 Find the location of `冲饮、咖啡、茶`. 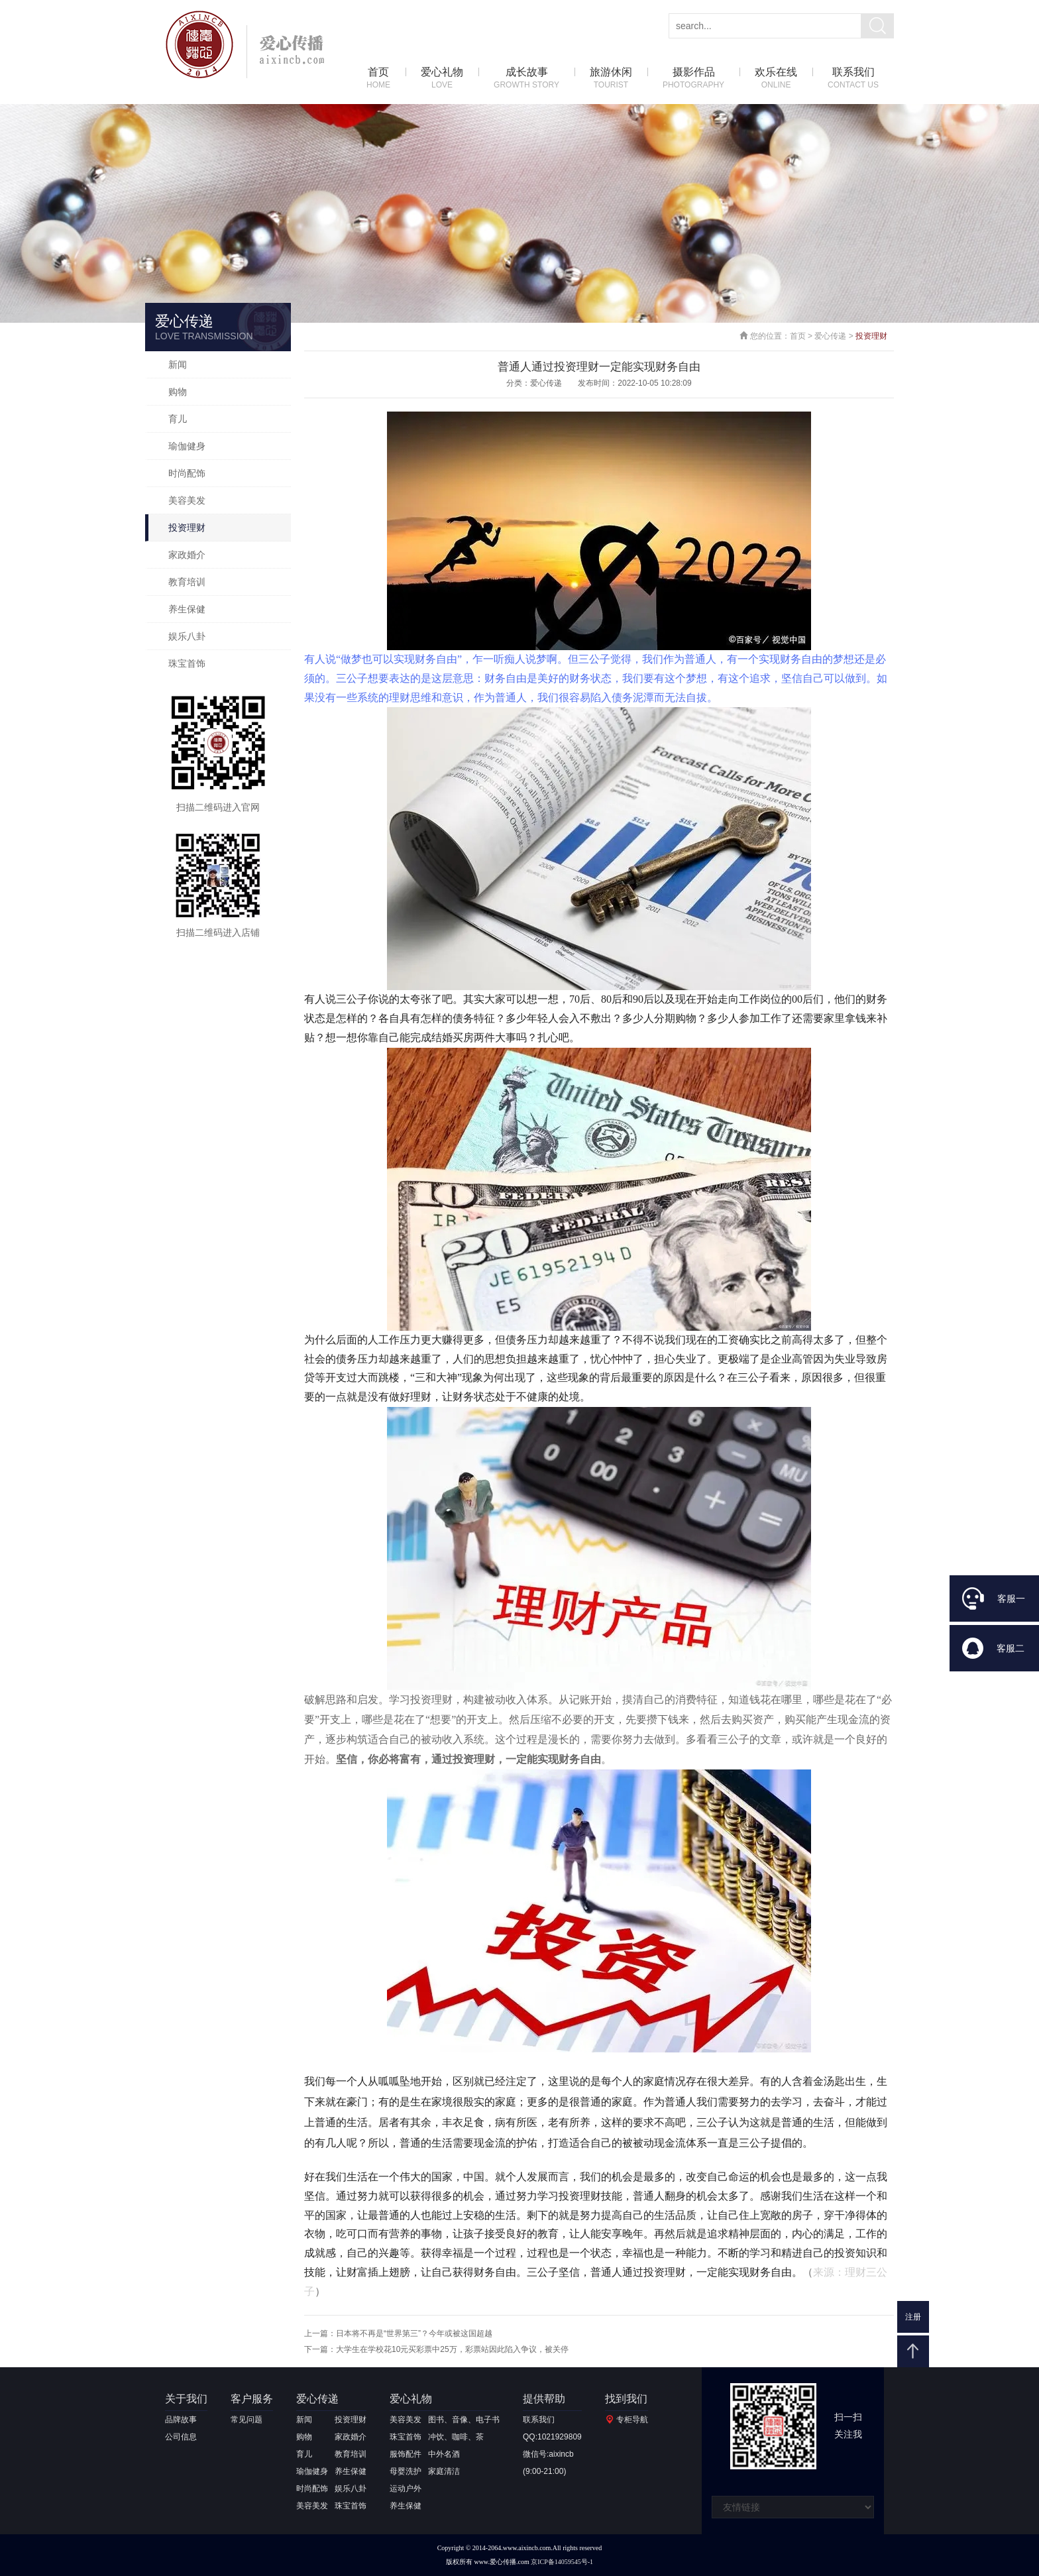

冲饮、咖啡、茶 is located at coordinates (456, 2436).